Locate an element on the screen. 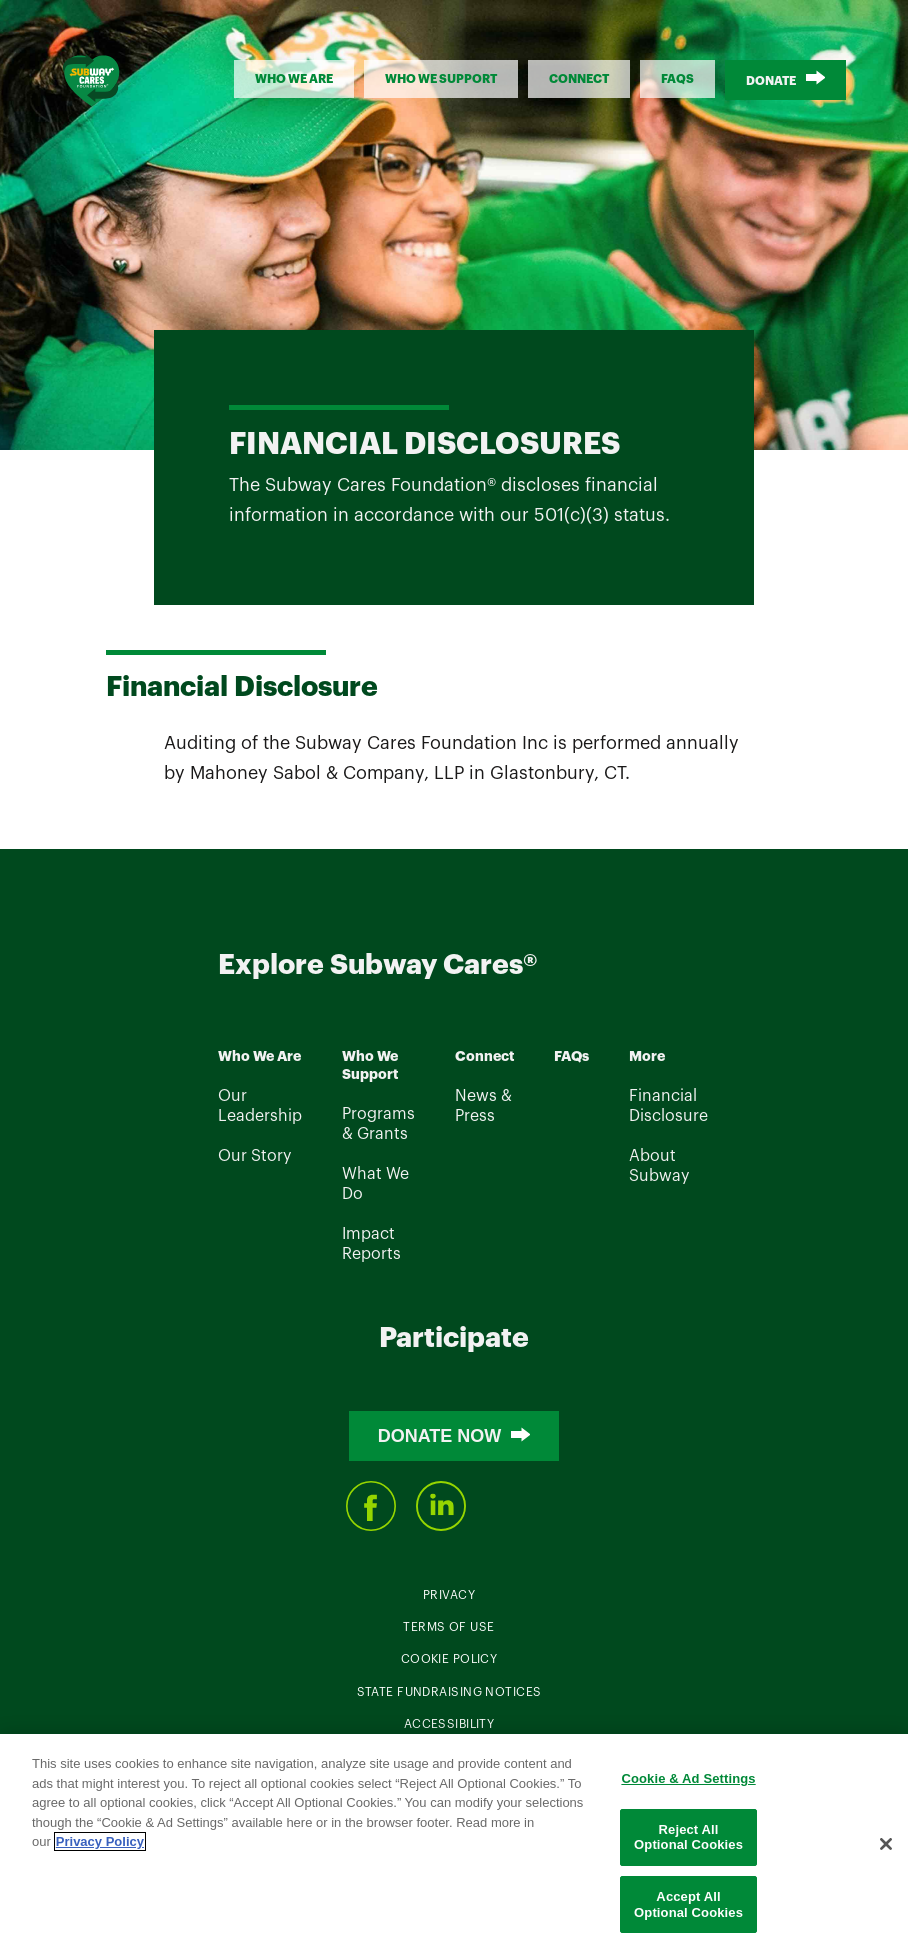 The width and height of the screenshot is (908, 1953). Privacy is located at coordinates (449, 1595).